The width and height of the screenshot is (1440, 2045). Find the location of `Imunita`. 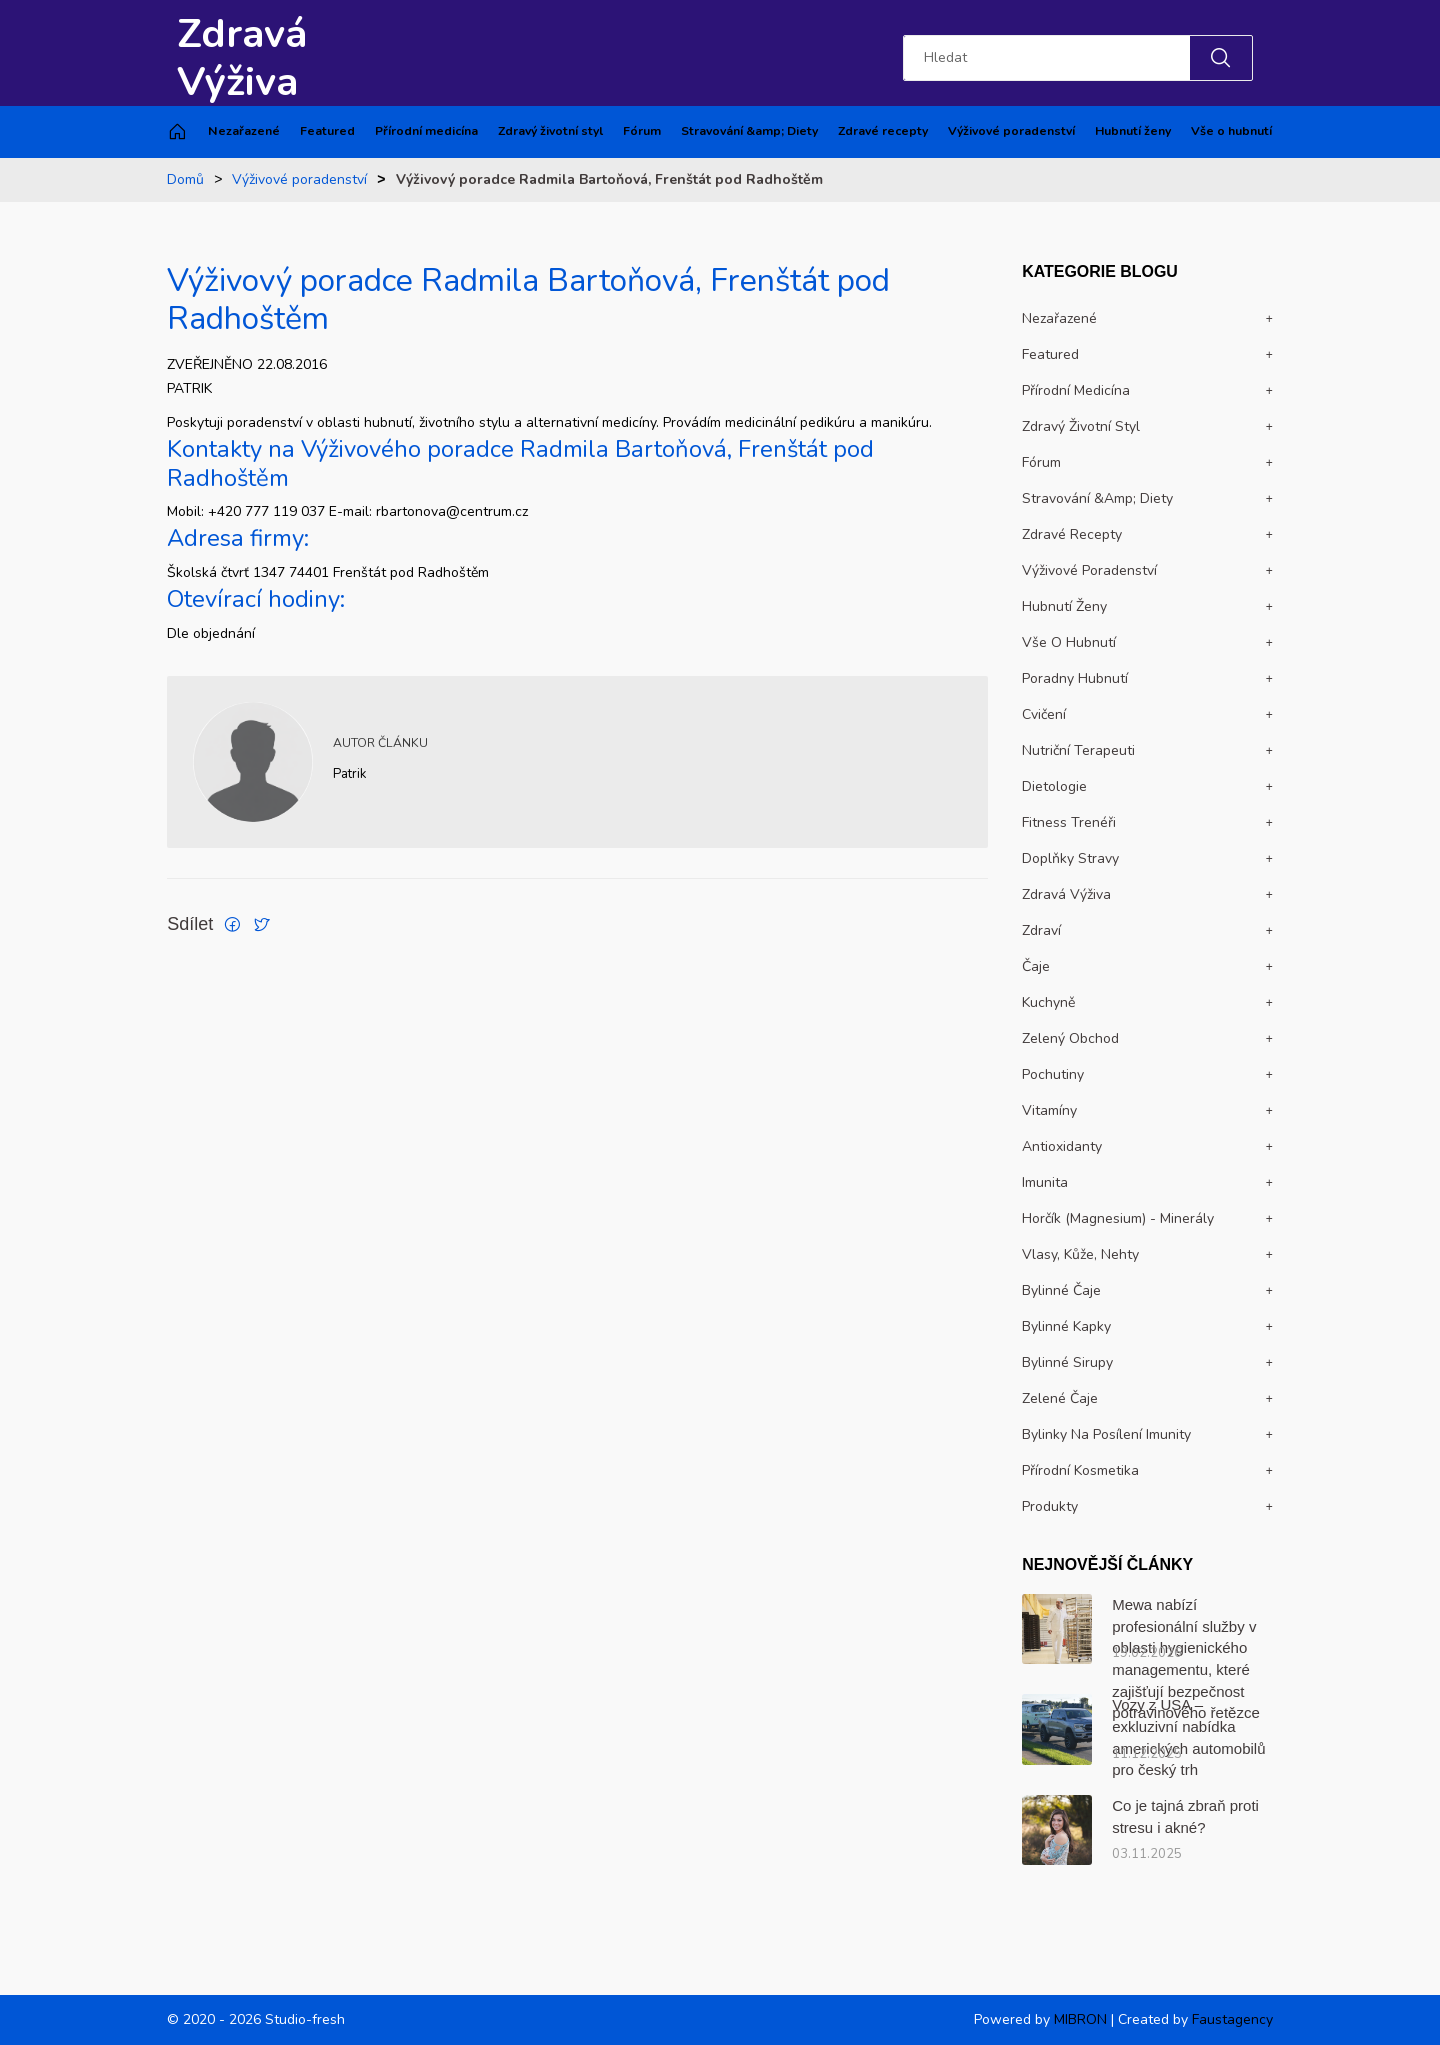

Imunita is located at coordinates (1045, 1182).